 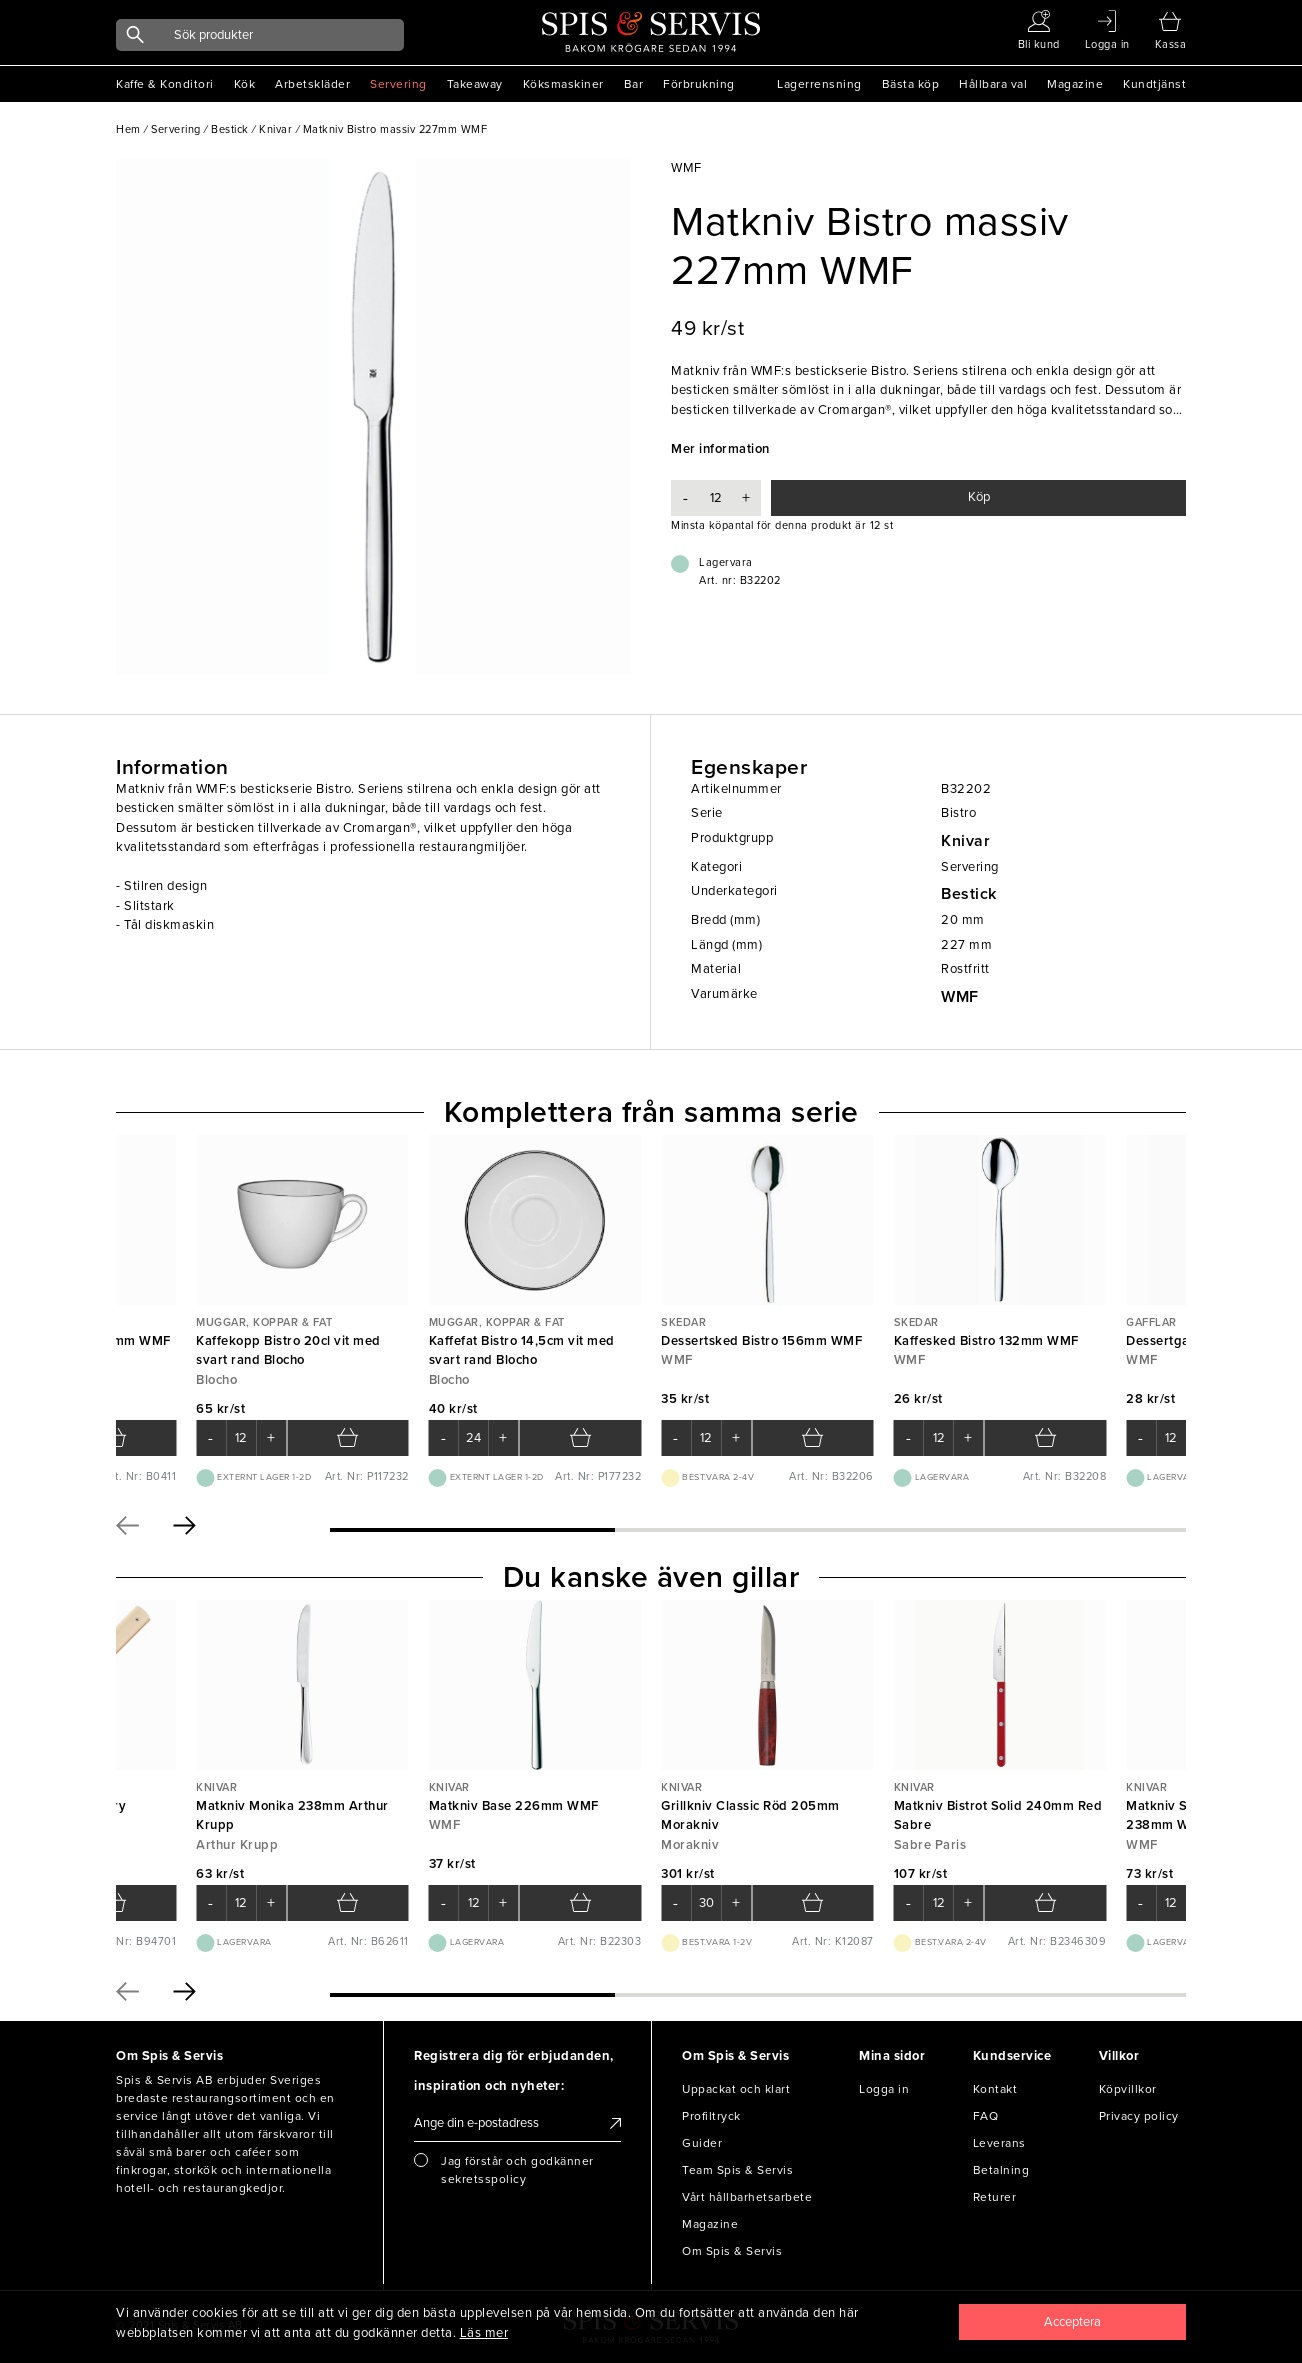 I want to click on Knivar, so click(x=965, y=841).